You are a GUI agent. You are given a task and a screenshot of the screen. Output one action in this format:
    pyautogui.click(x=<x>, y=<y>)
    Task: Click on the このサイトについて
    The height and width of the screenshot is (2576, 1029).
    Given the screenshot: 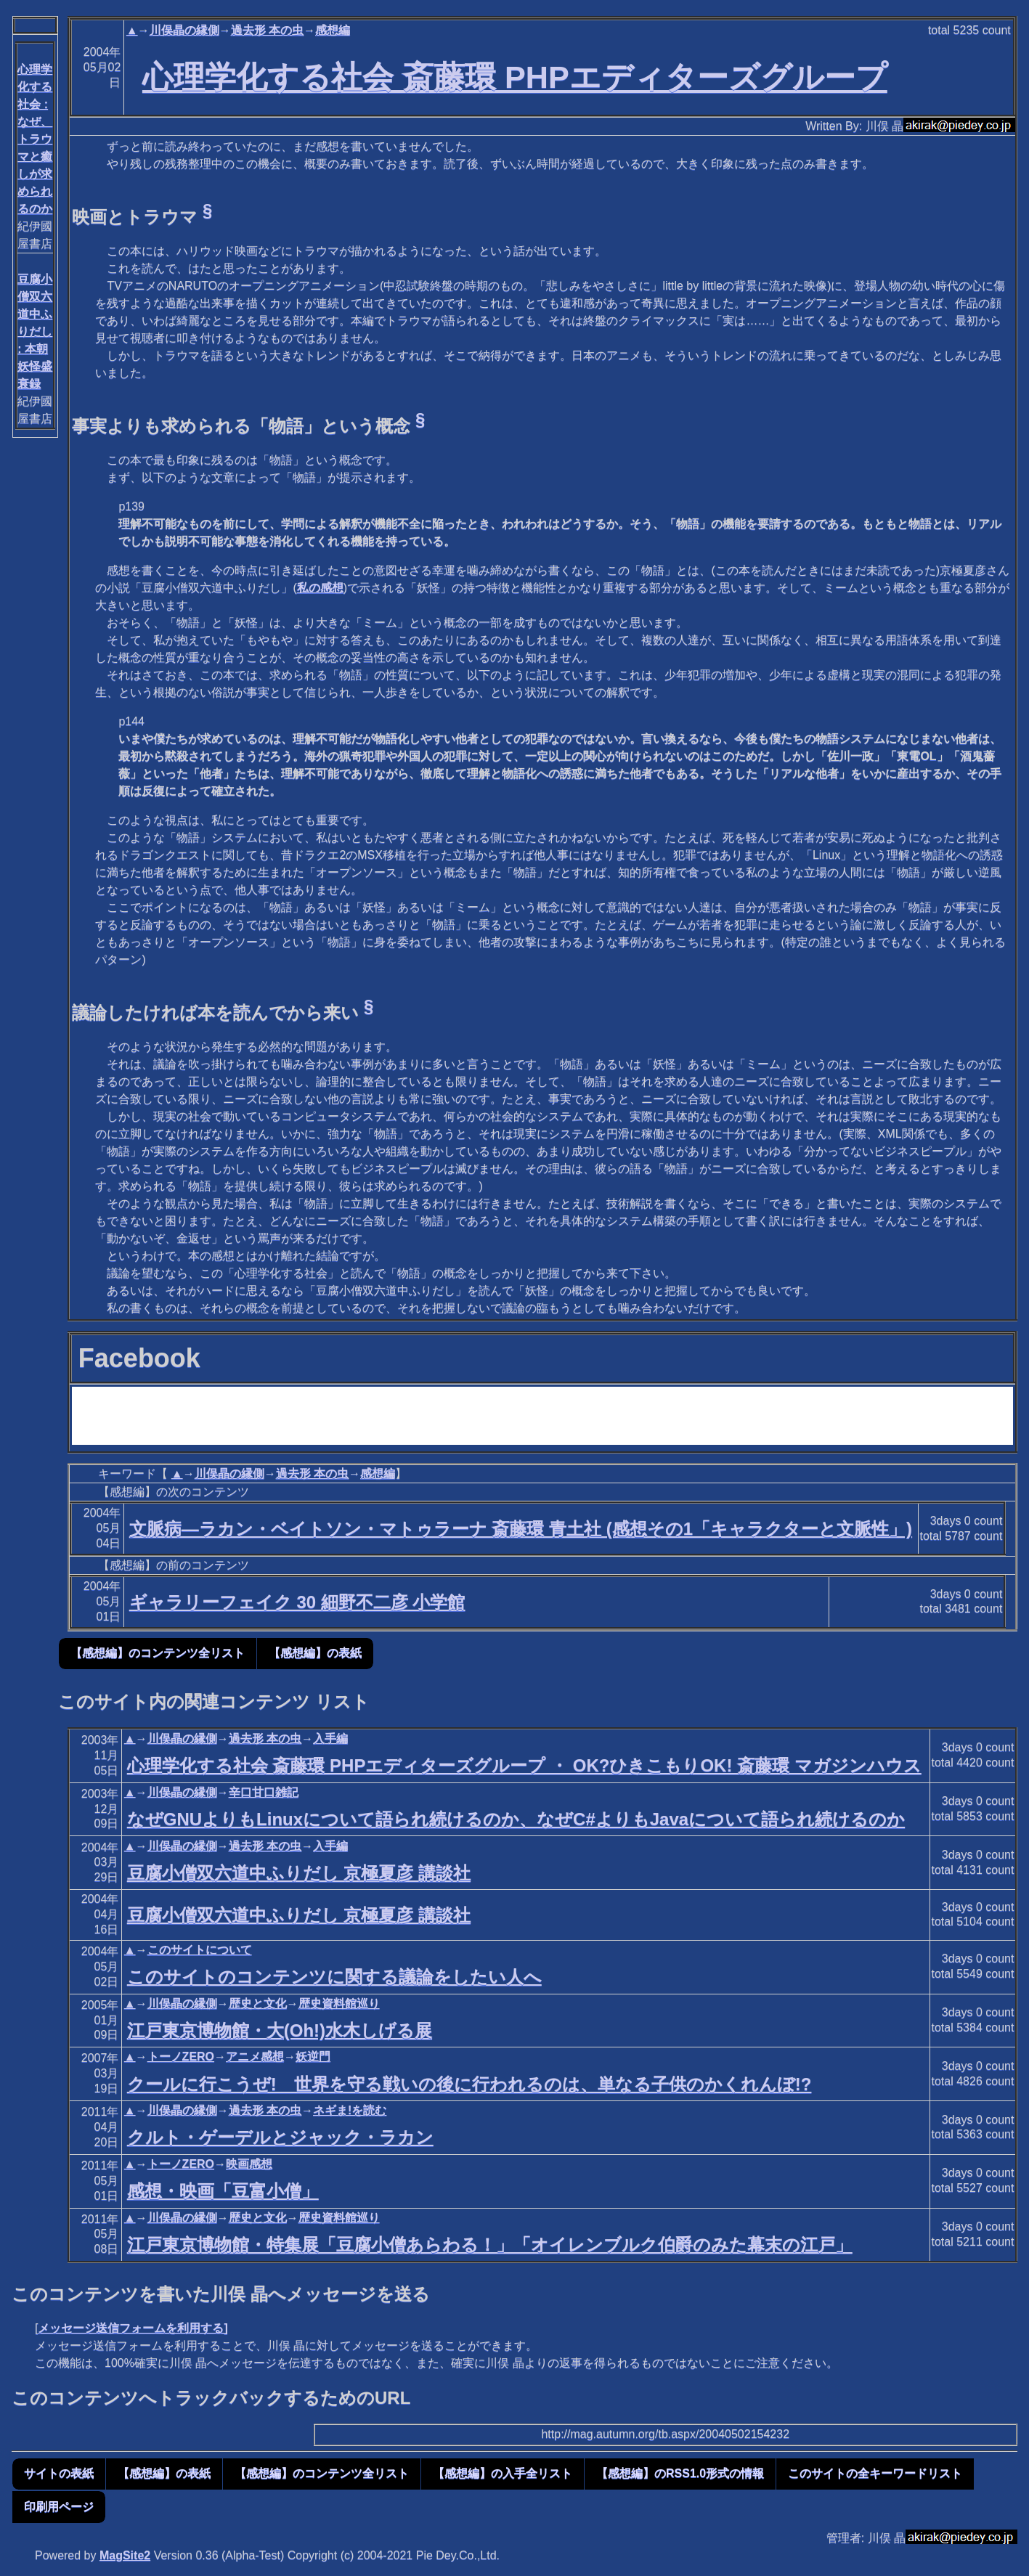 What is the action you would take?
    pyautogui.click(x=199, y=1950)
    